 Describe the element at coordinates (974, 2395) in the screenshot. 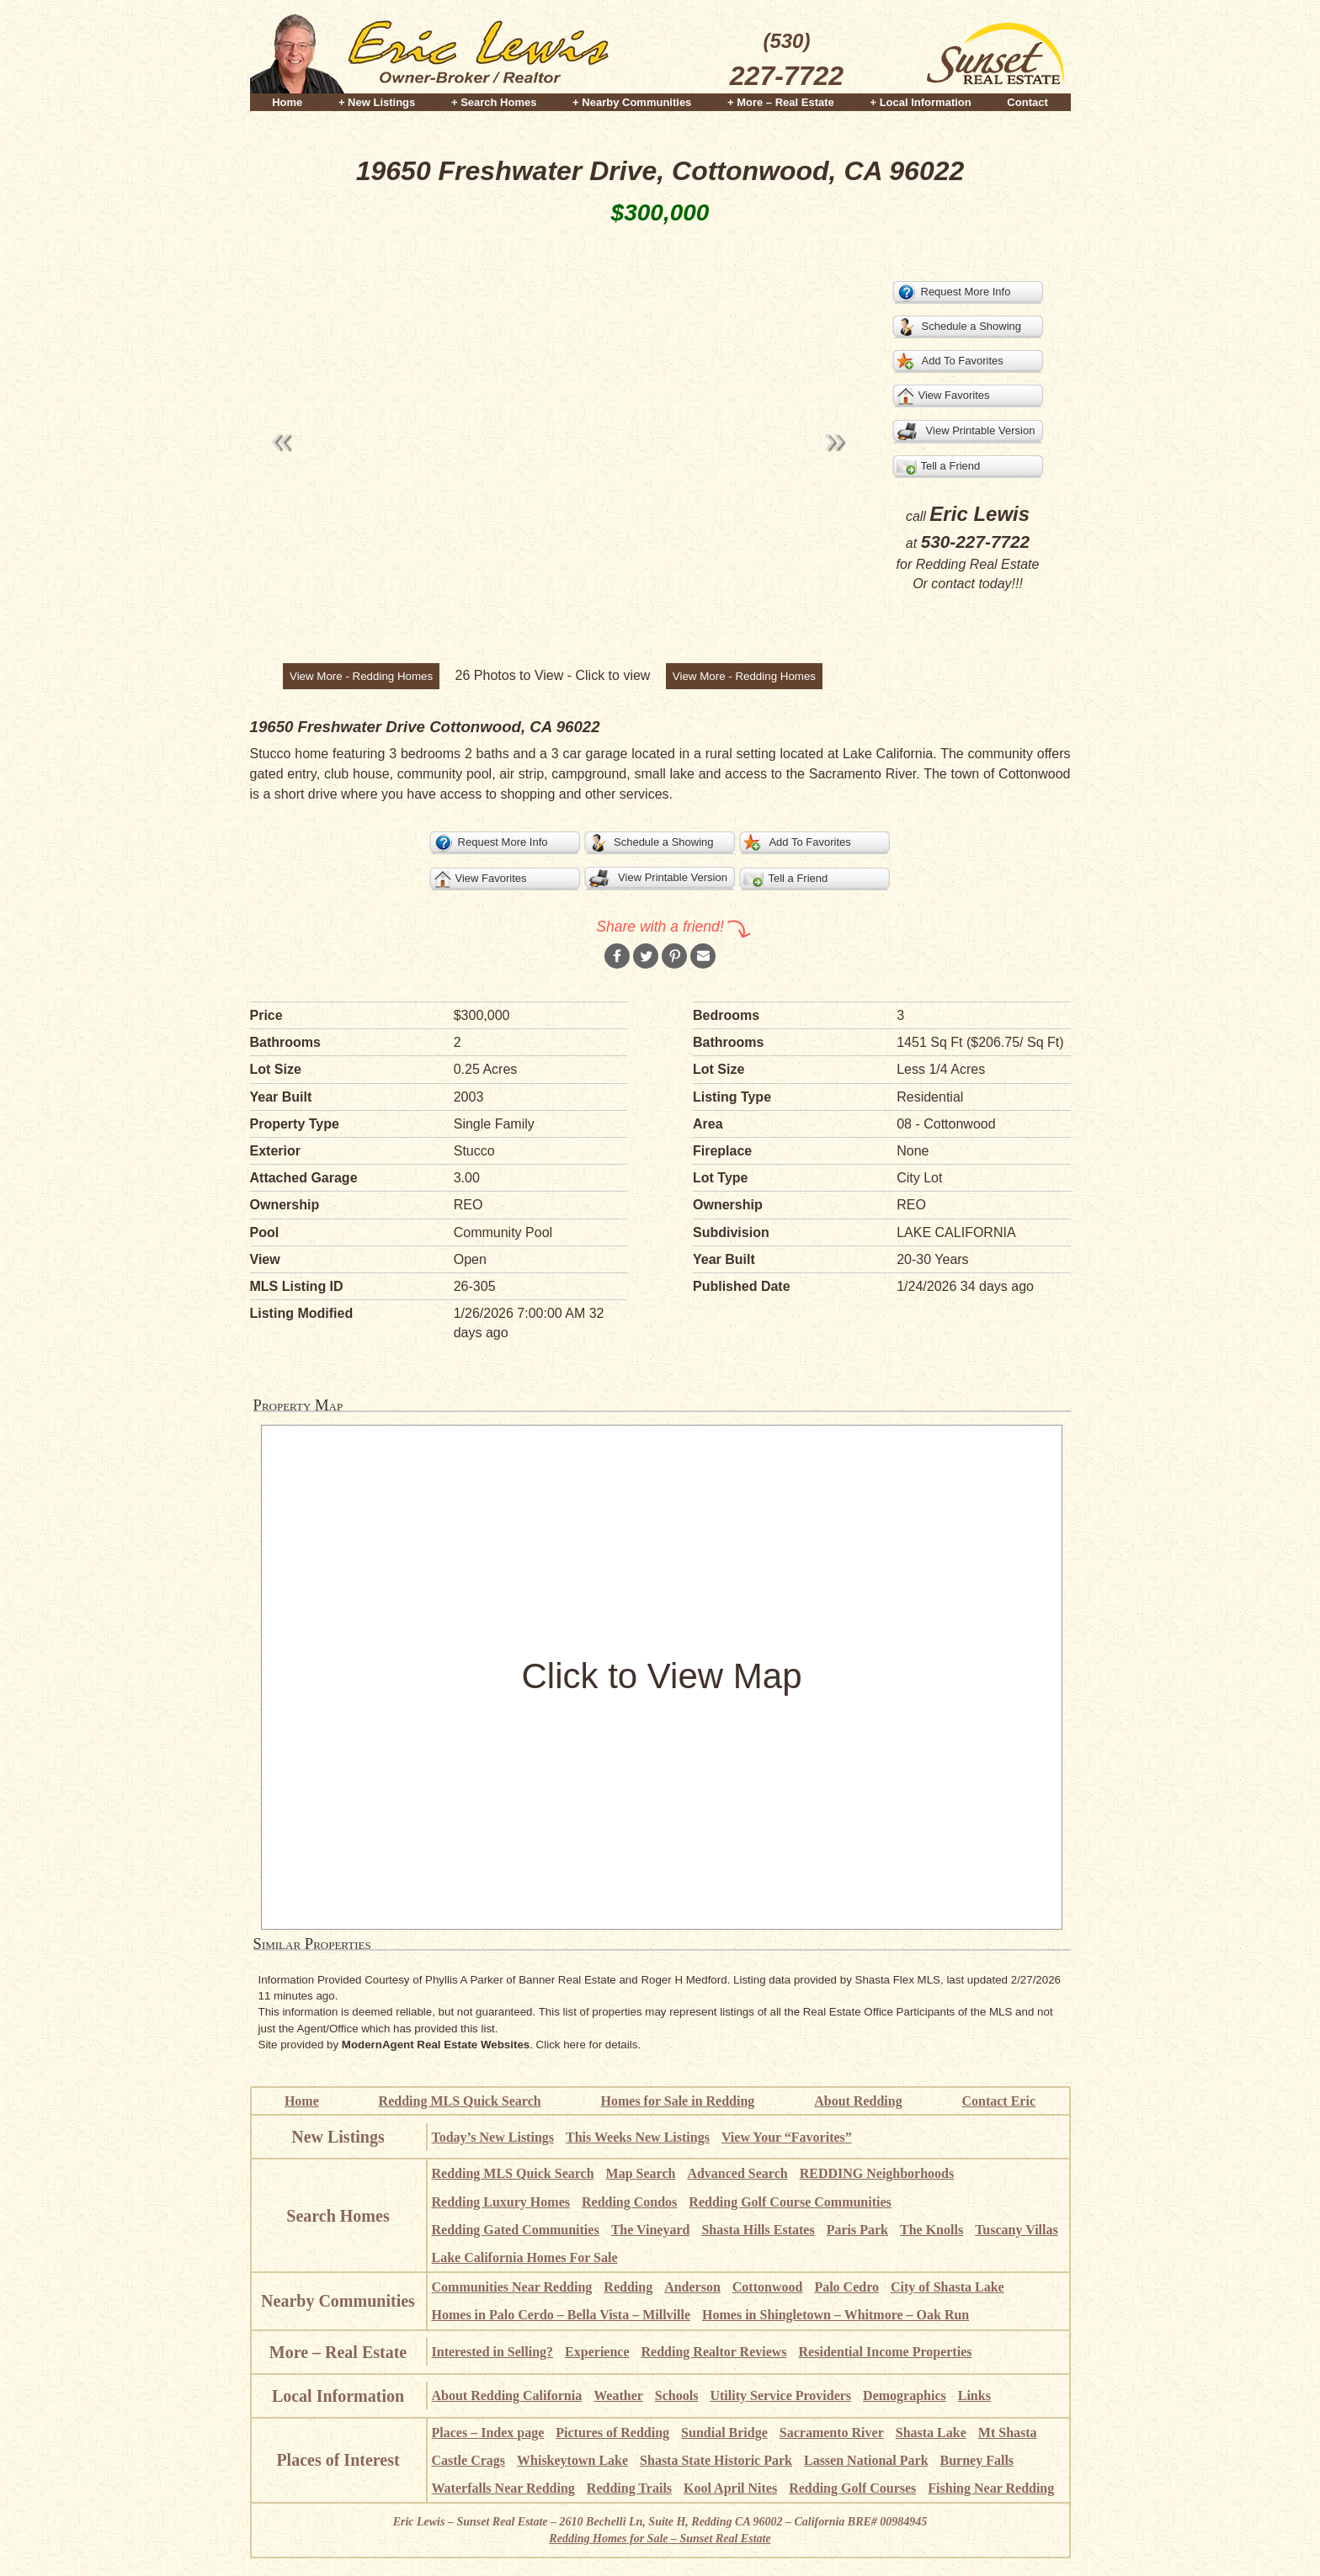

I see `Links` at that location.